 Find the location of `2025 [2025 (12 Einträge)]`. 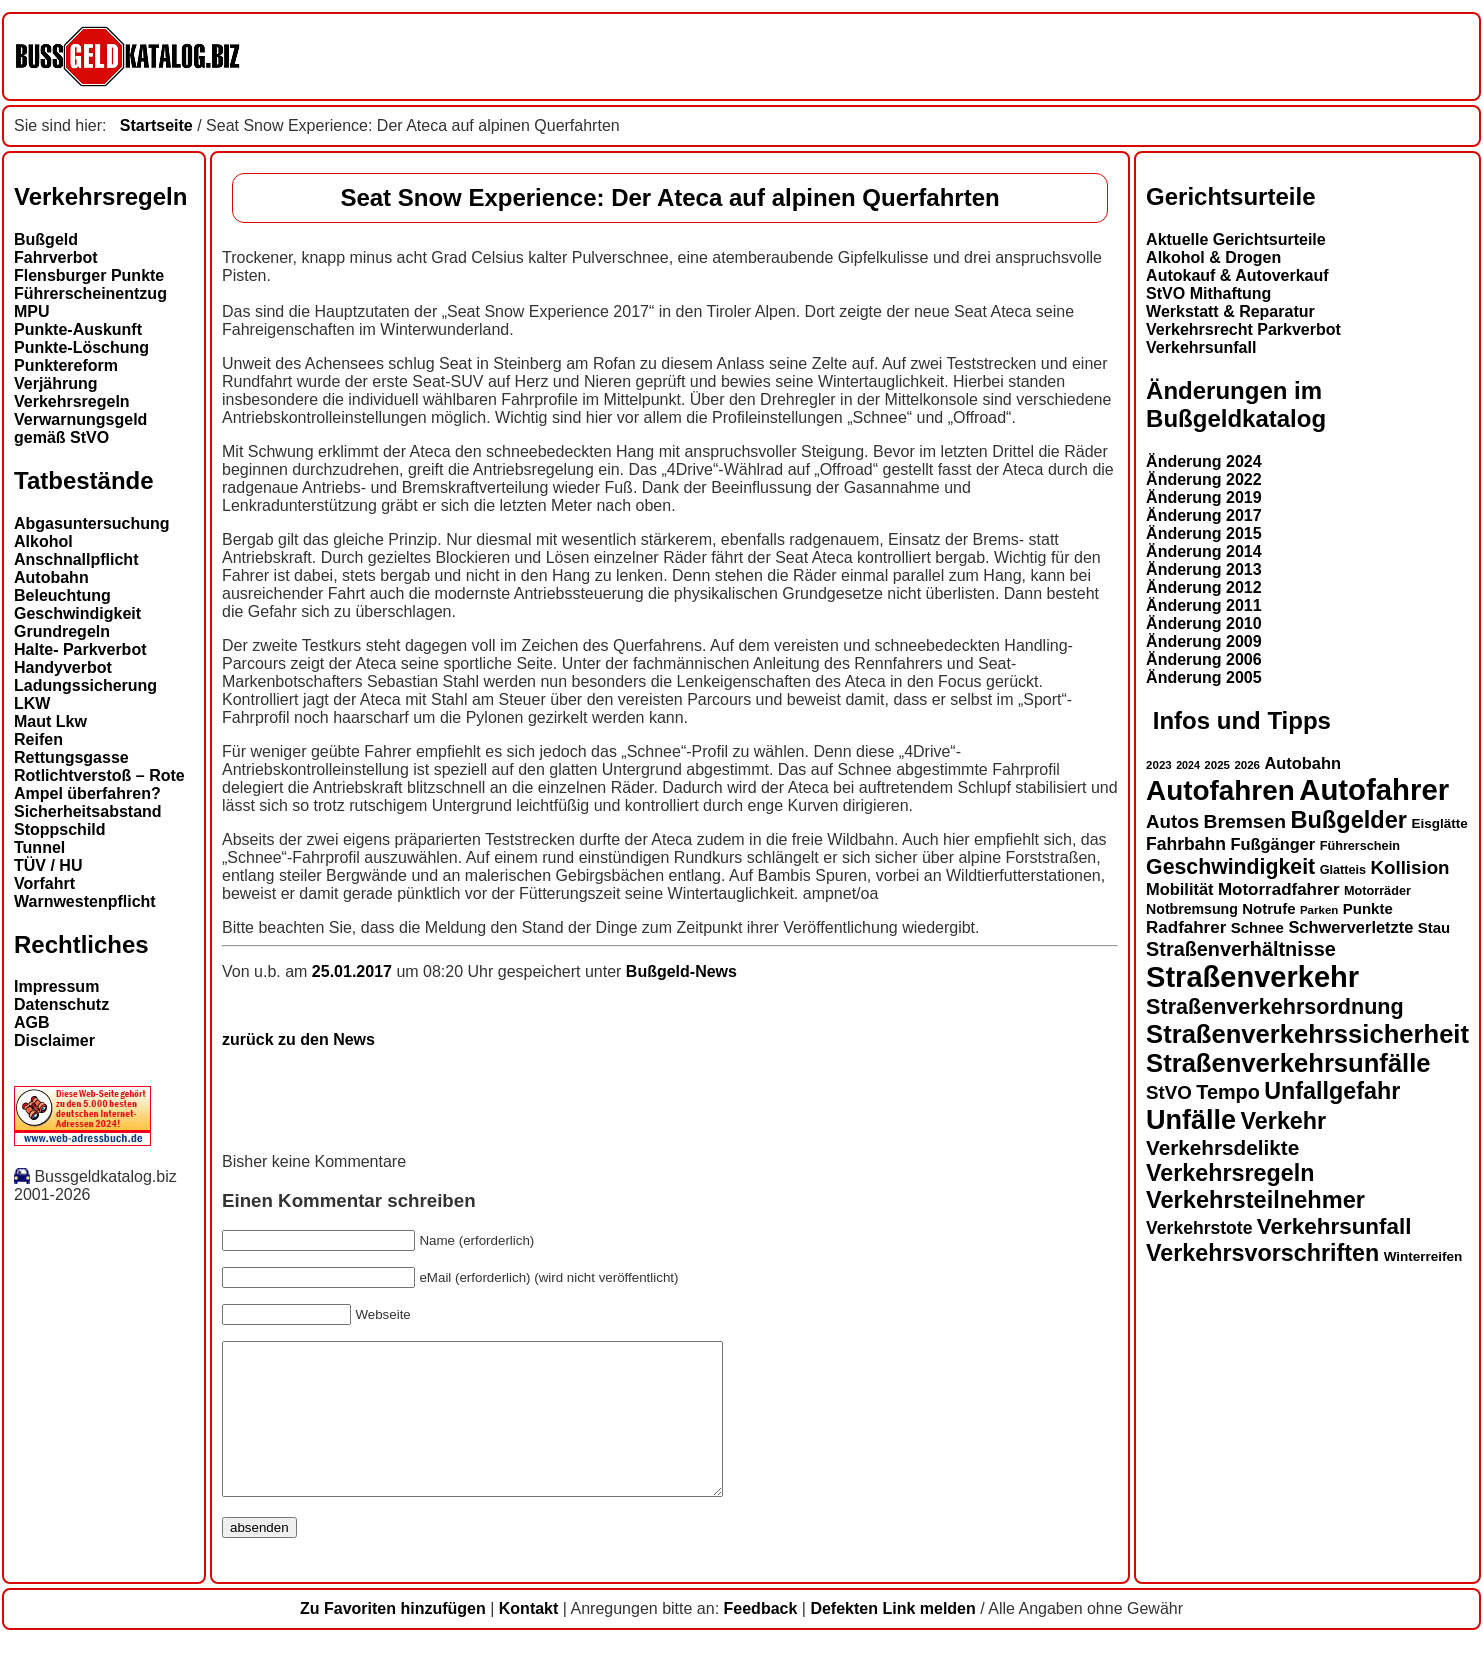

2025 [2025 (12 Einträge)] is located at coordinates (1217, 765).